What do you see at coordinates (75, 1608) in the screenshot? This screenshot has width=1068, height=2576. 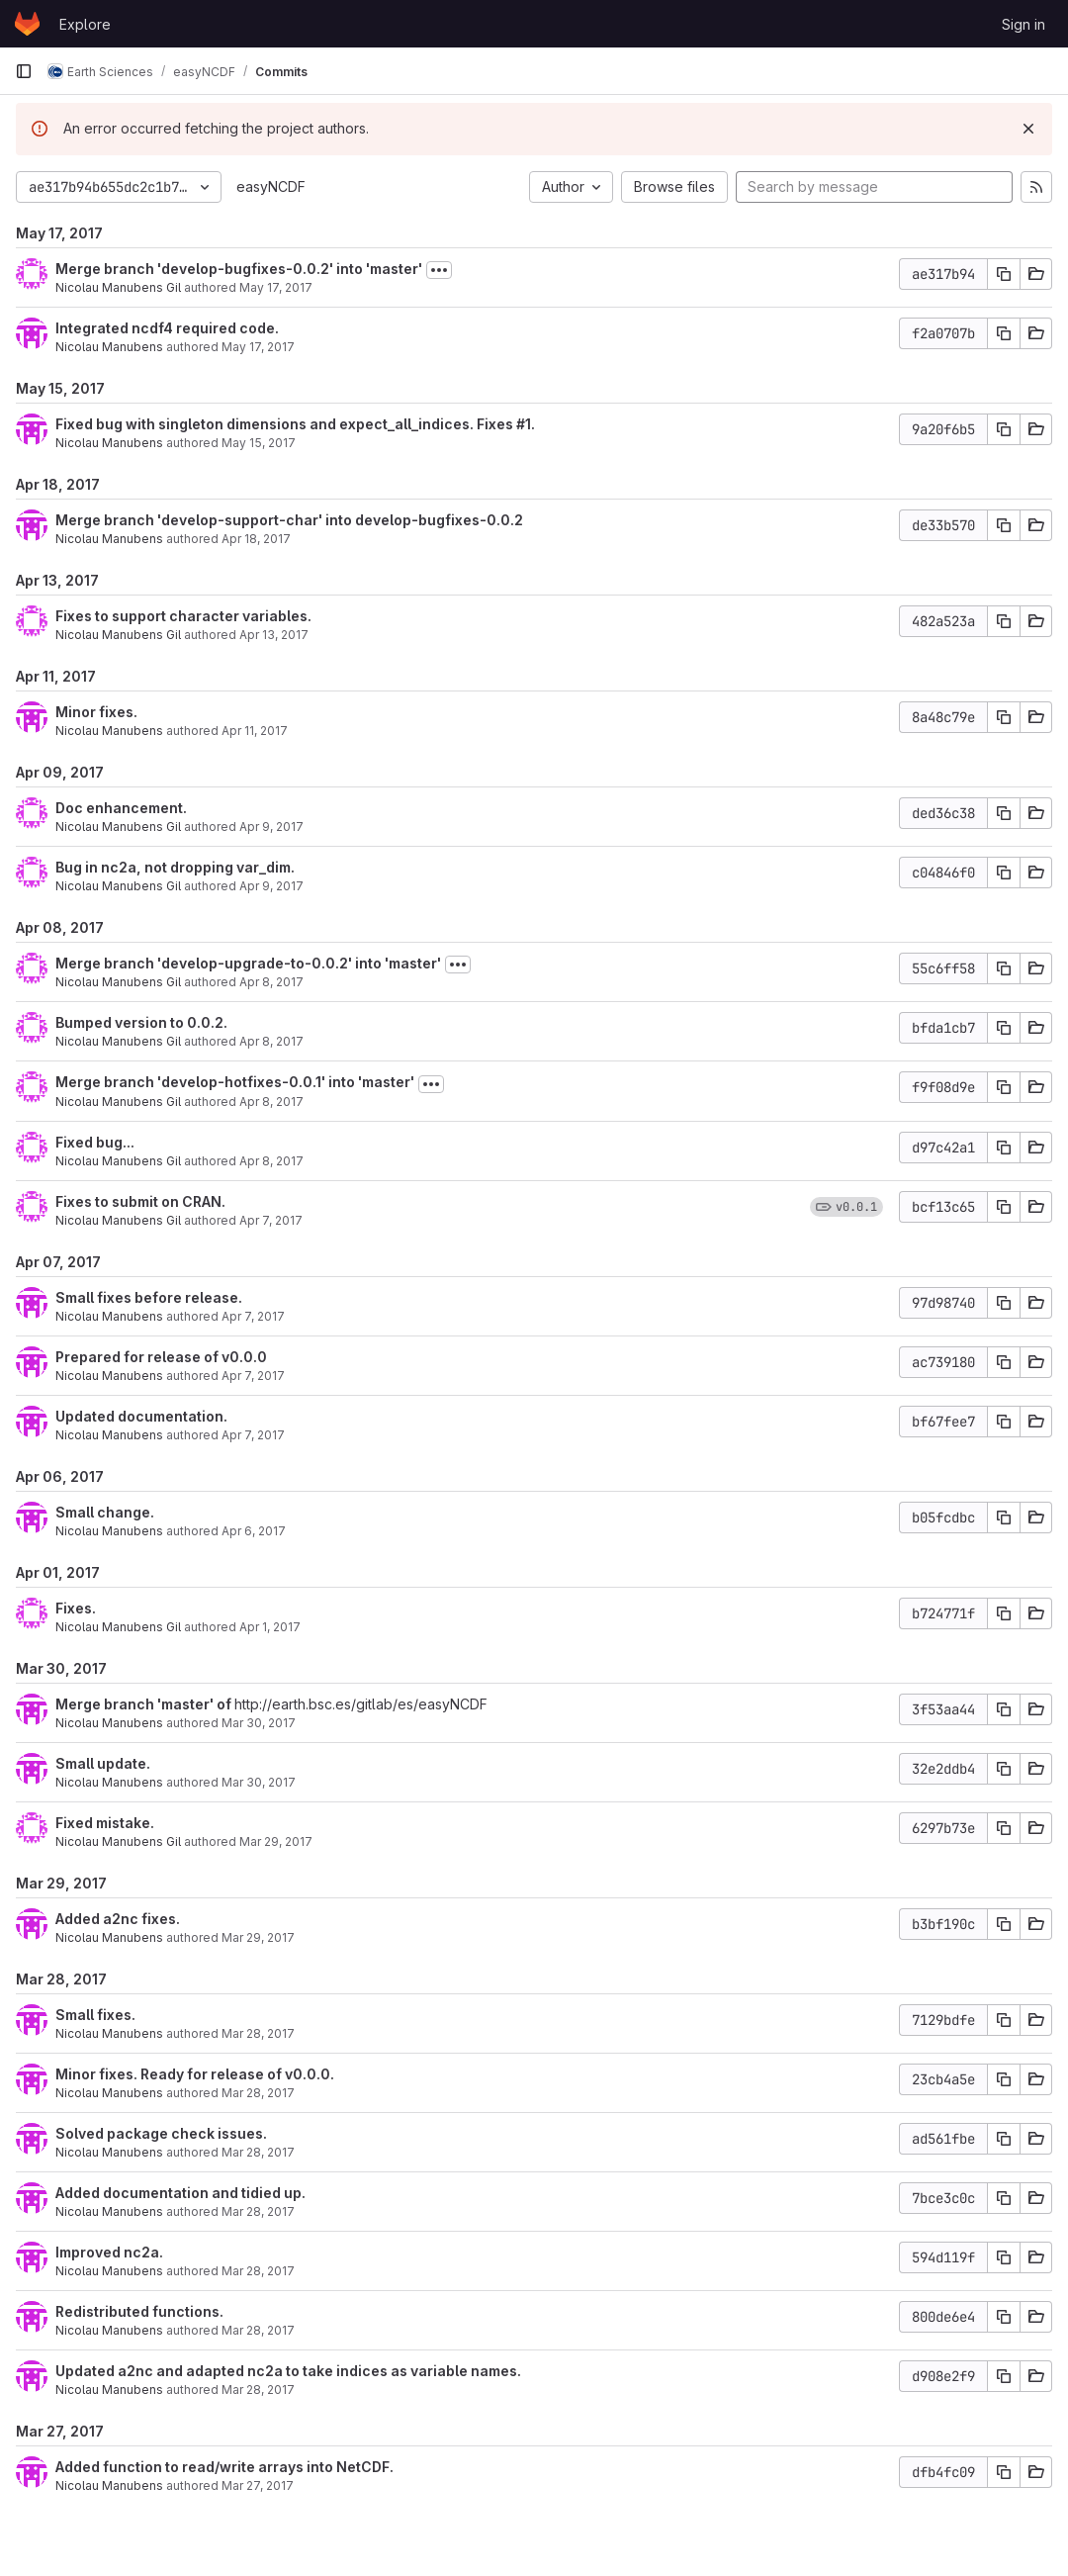 I see `Fixes.` at bounding box center [75, 1608].